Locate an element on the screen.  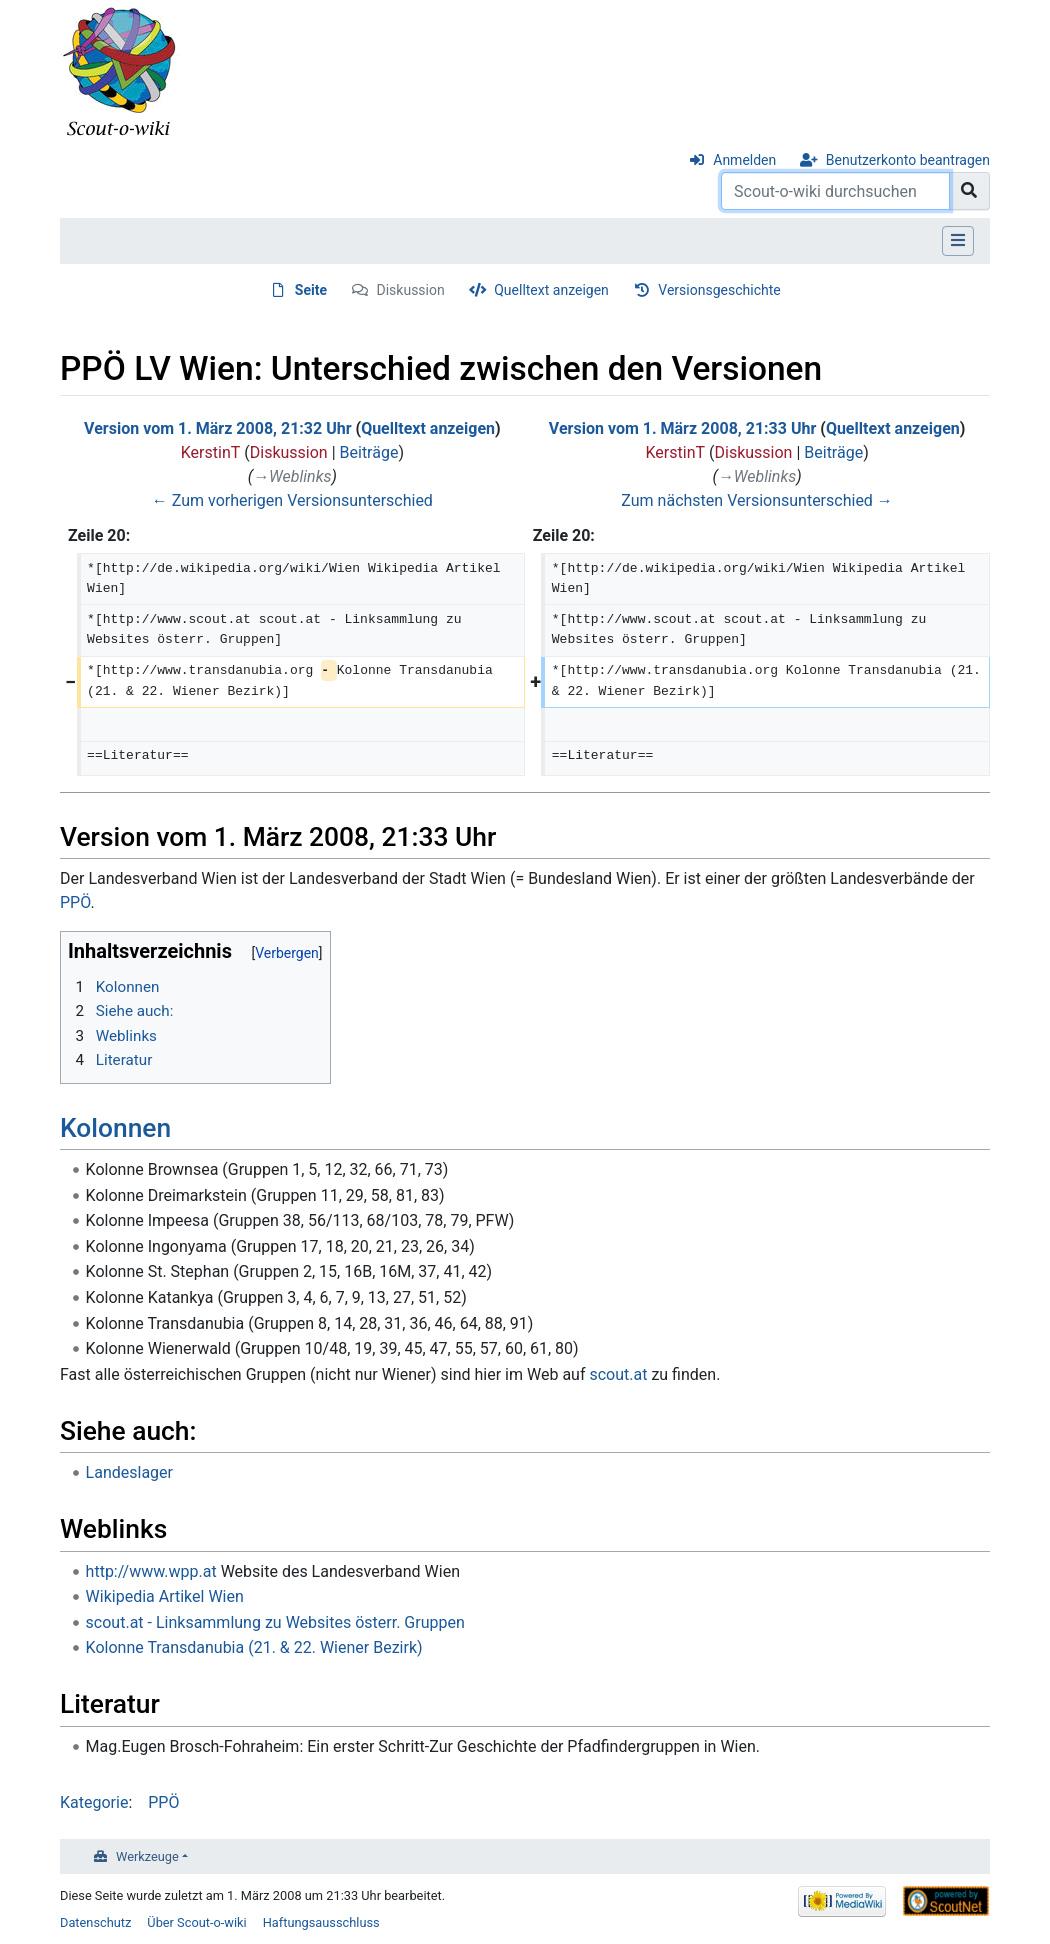
Seite is located at coordinates (311, 290).